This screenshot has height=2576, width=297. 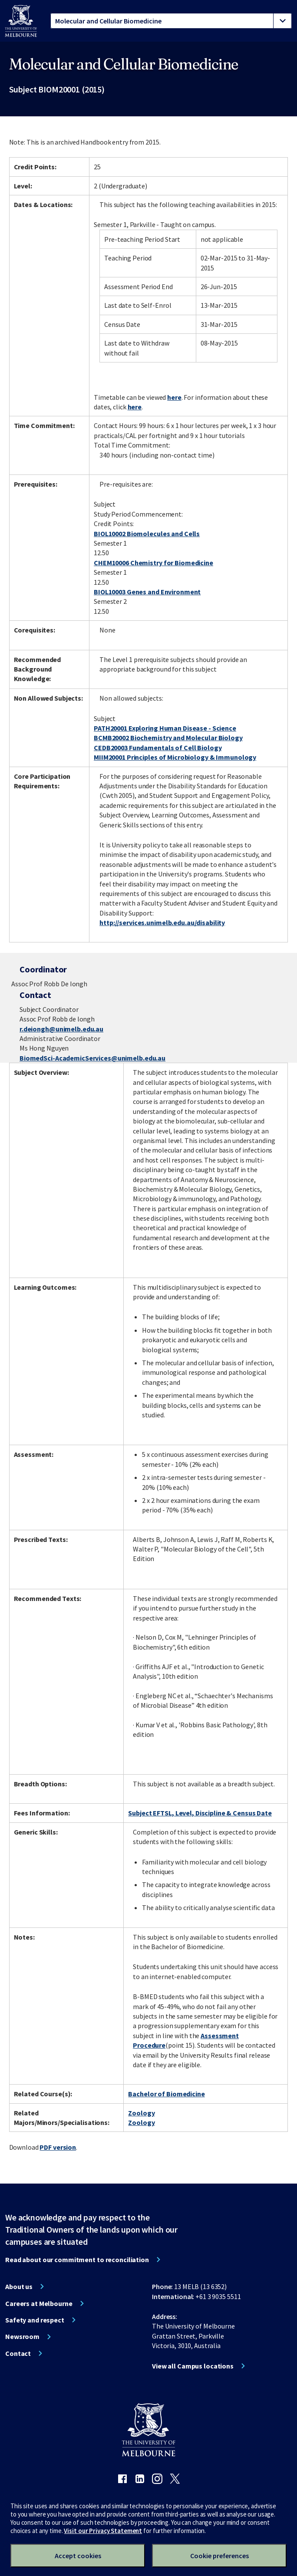 I want to click on PDF version, so click(x=58, y=2147).